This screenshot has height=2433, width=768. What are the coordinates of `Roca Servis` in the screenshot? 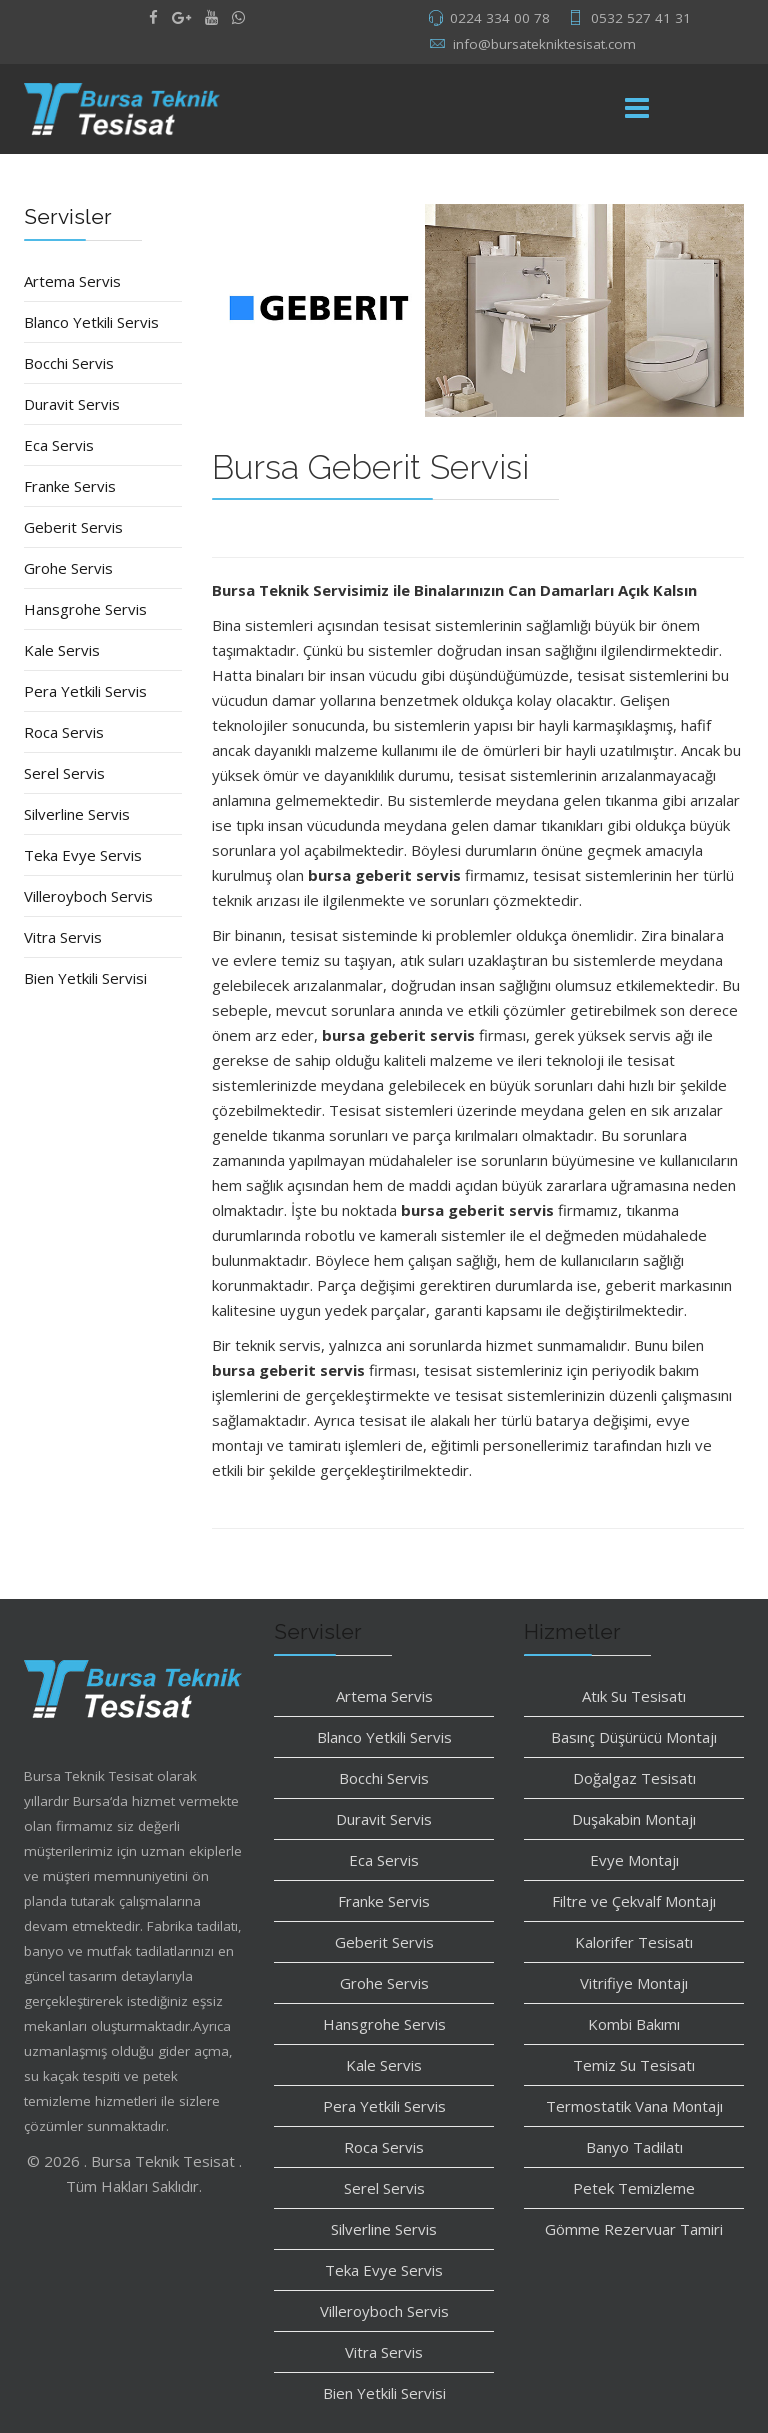 It's located at (64, 732).